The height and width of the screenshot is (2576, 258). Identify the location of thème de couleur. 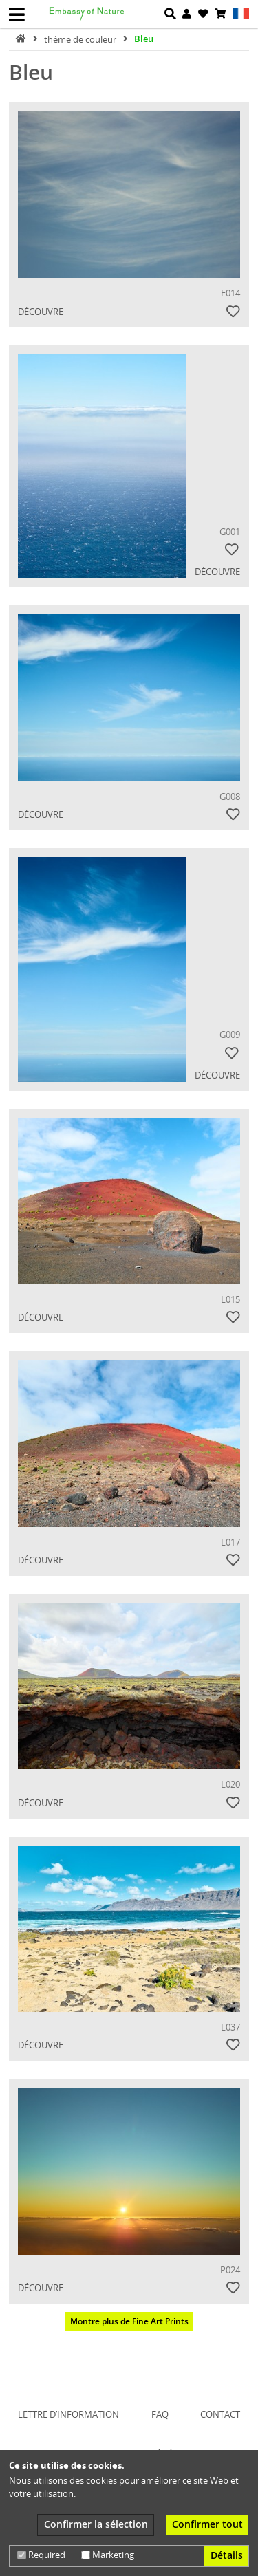
(81, 38).